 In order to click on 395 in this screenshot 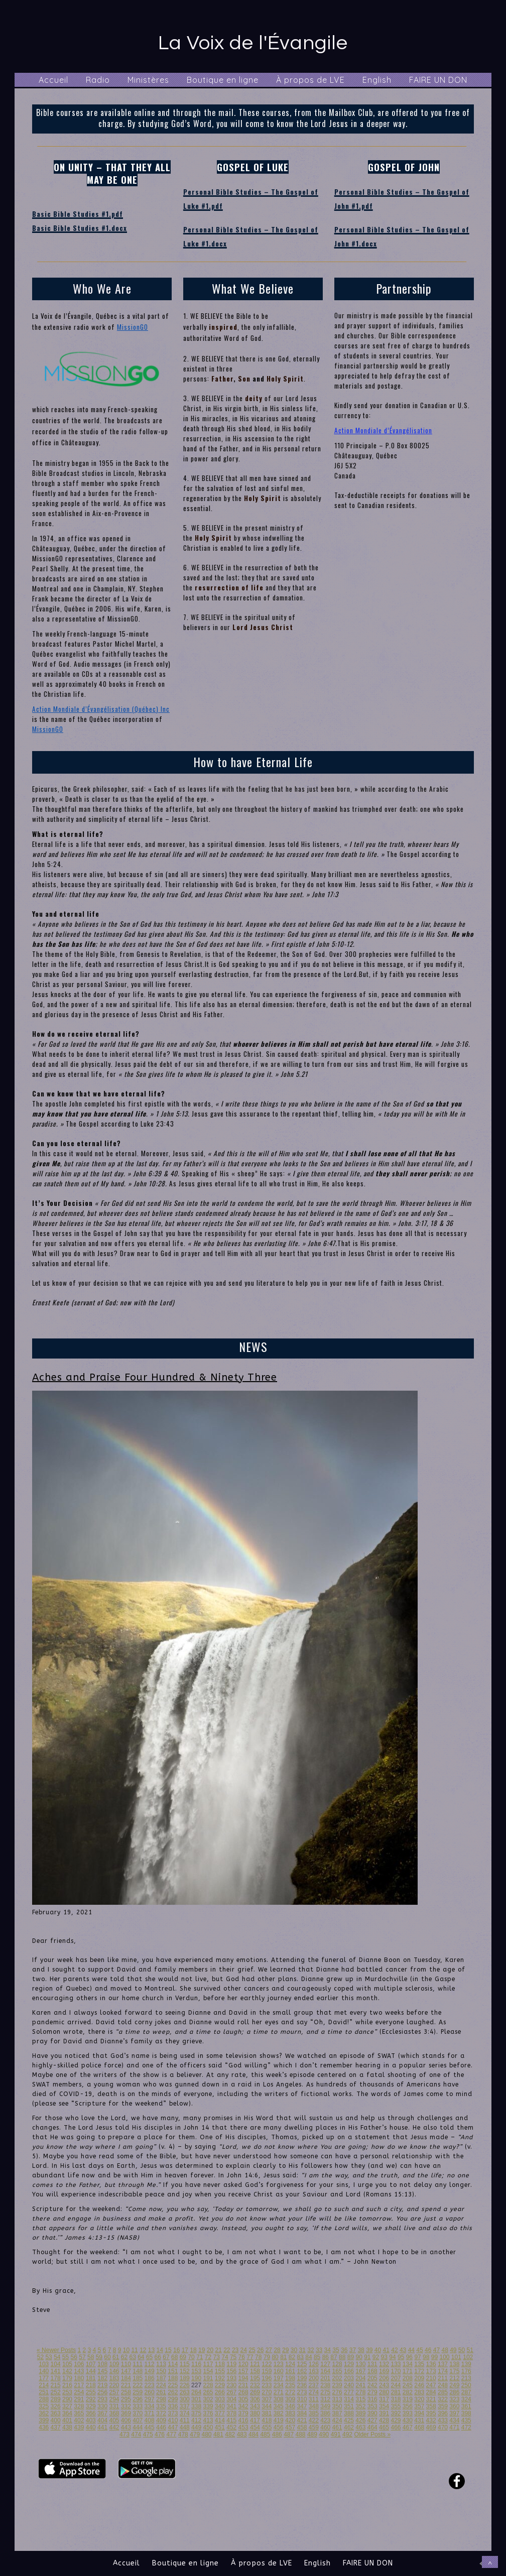, I will do `click(431, 2413)`.